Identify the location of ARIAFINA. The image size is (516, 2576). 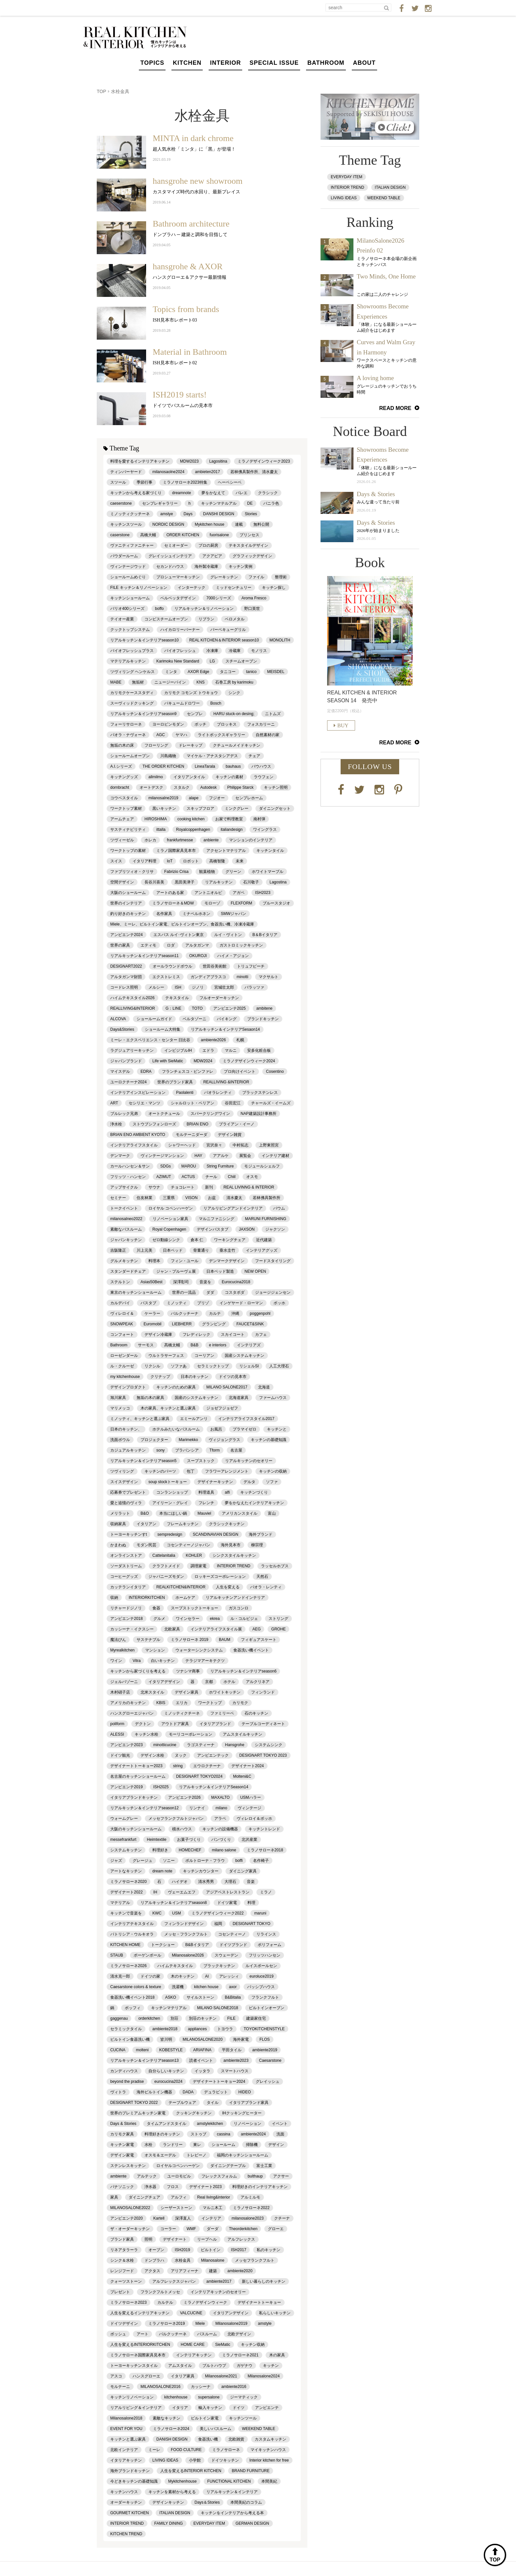
(202, 2050).